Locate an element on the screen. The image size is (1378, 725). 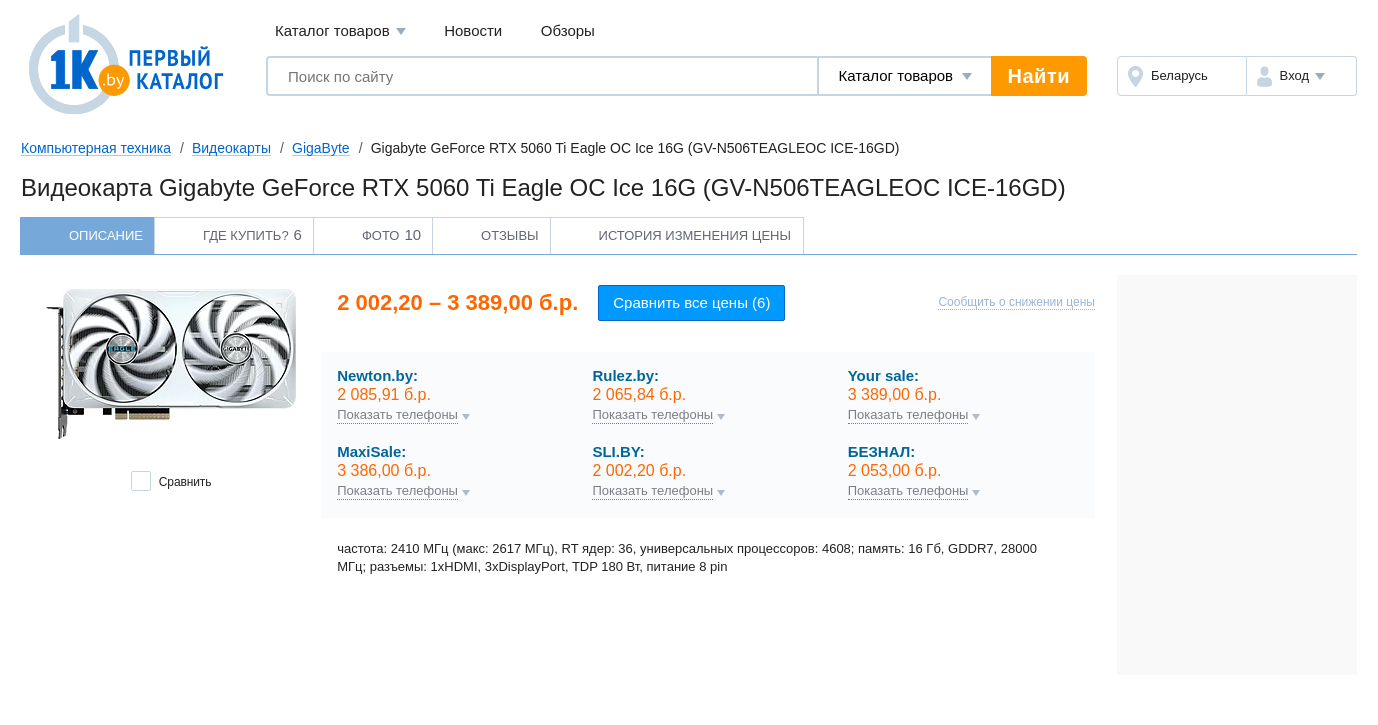
Новости is located at coordinates (473, 30).